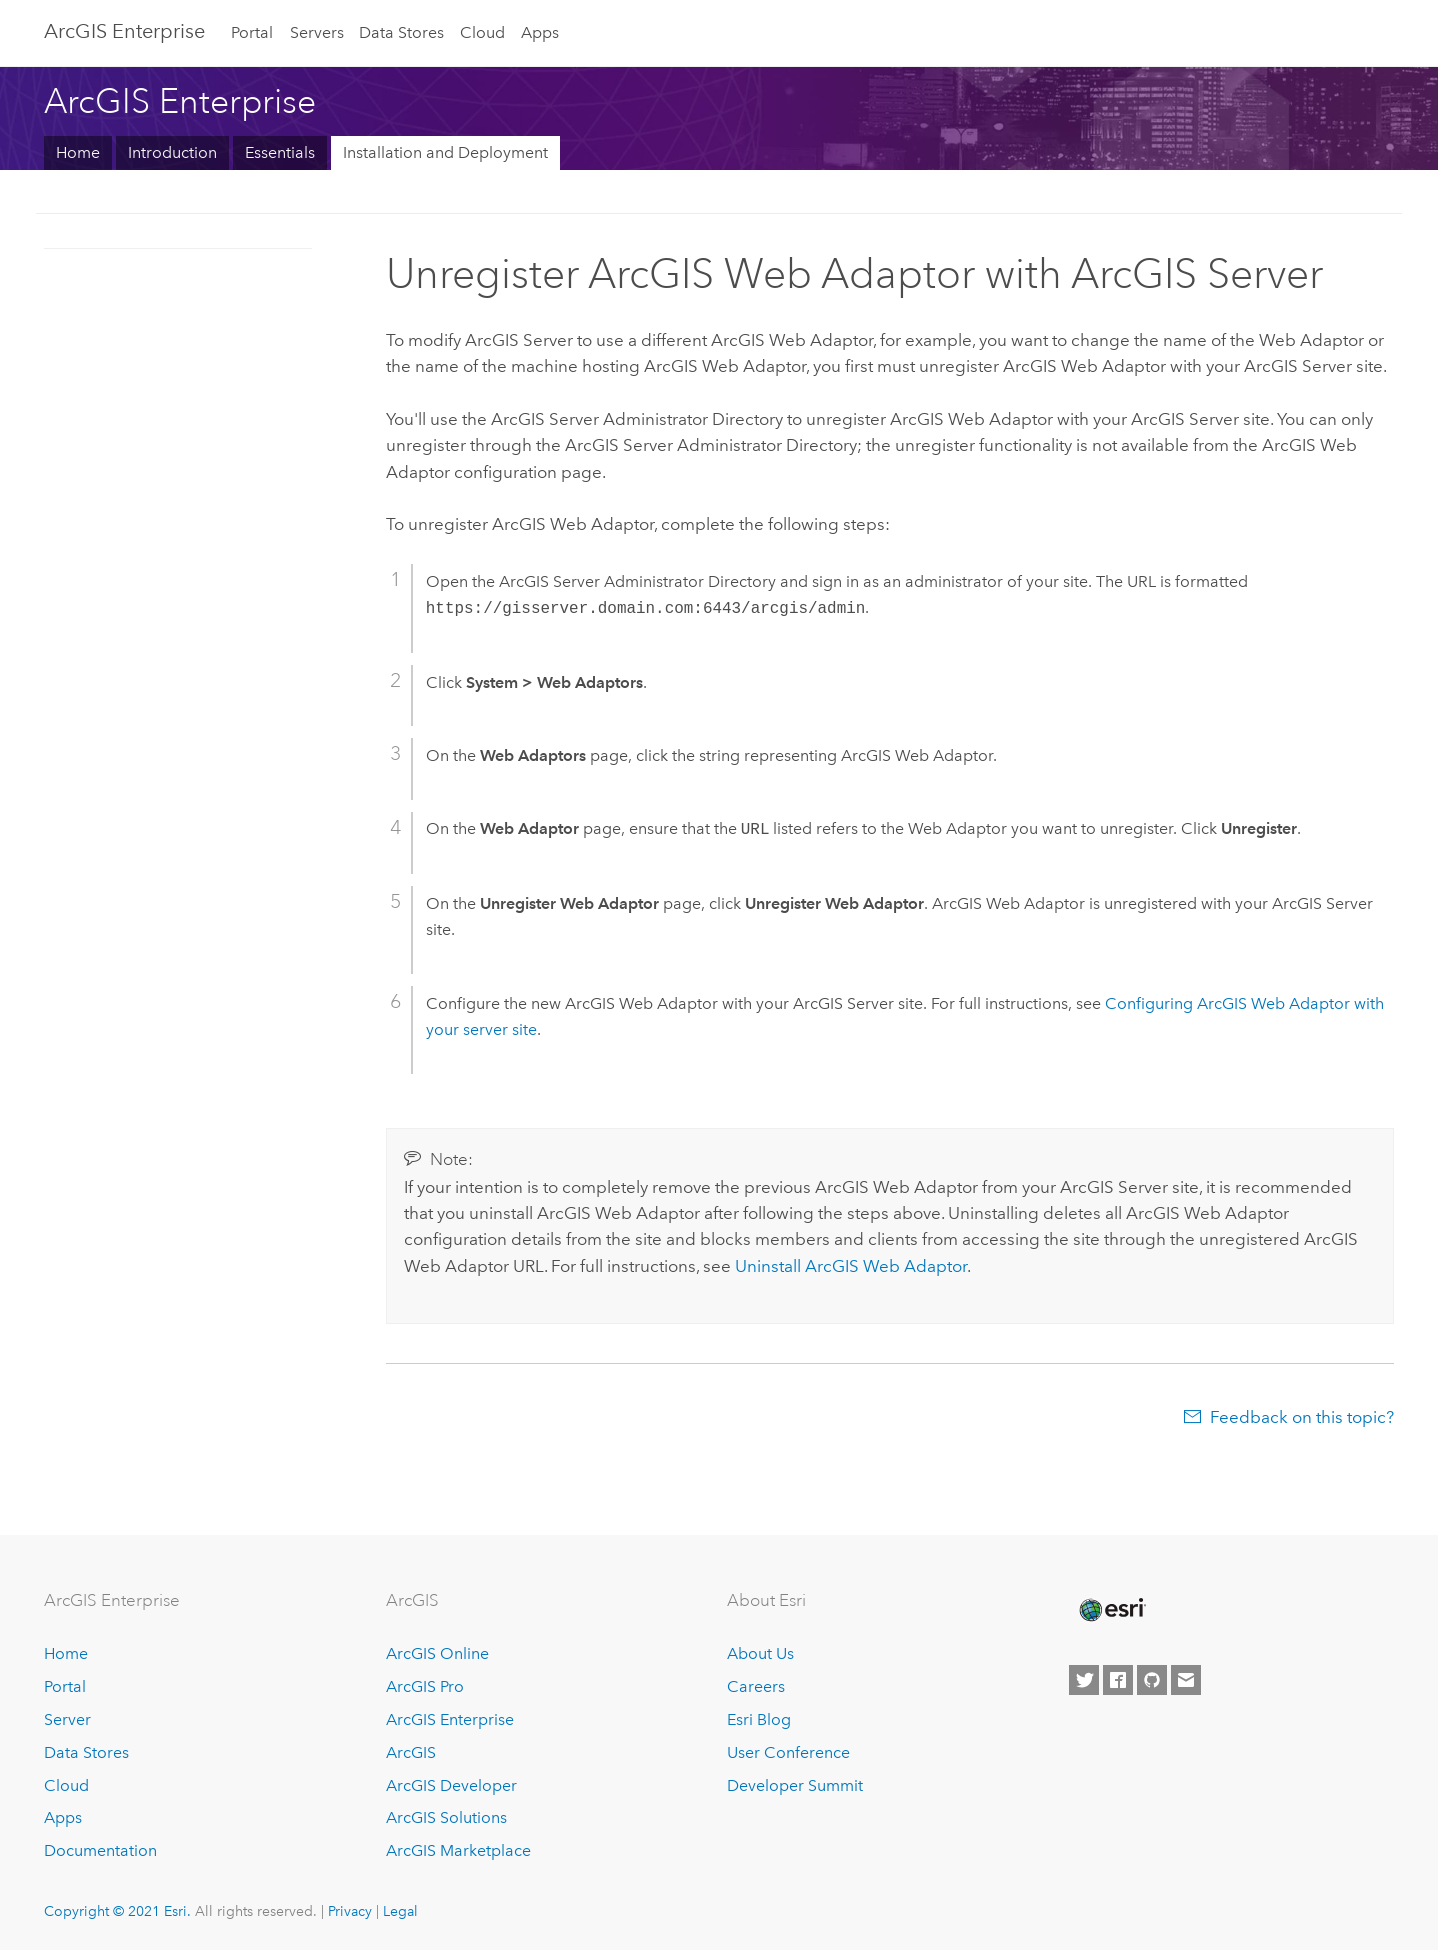  Describe the element at coordinates (760, 1653) in the screenshot. I see `About Us` at that location.